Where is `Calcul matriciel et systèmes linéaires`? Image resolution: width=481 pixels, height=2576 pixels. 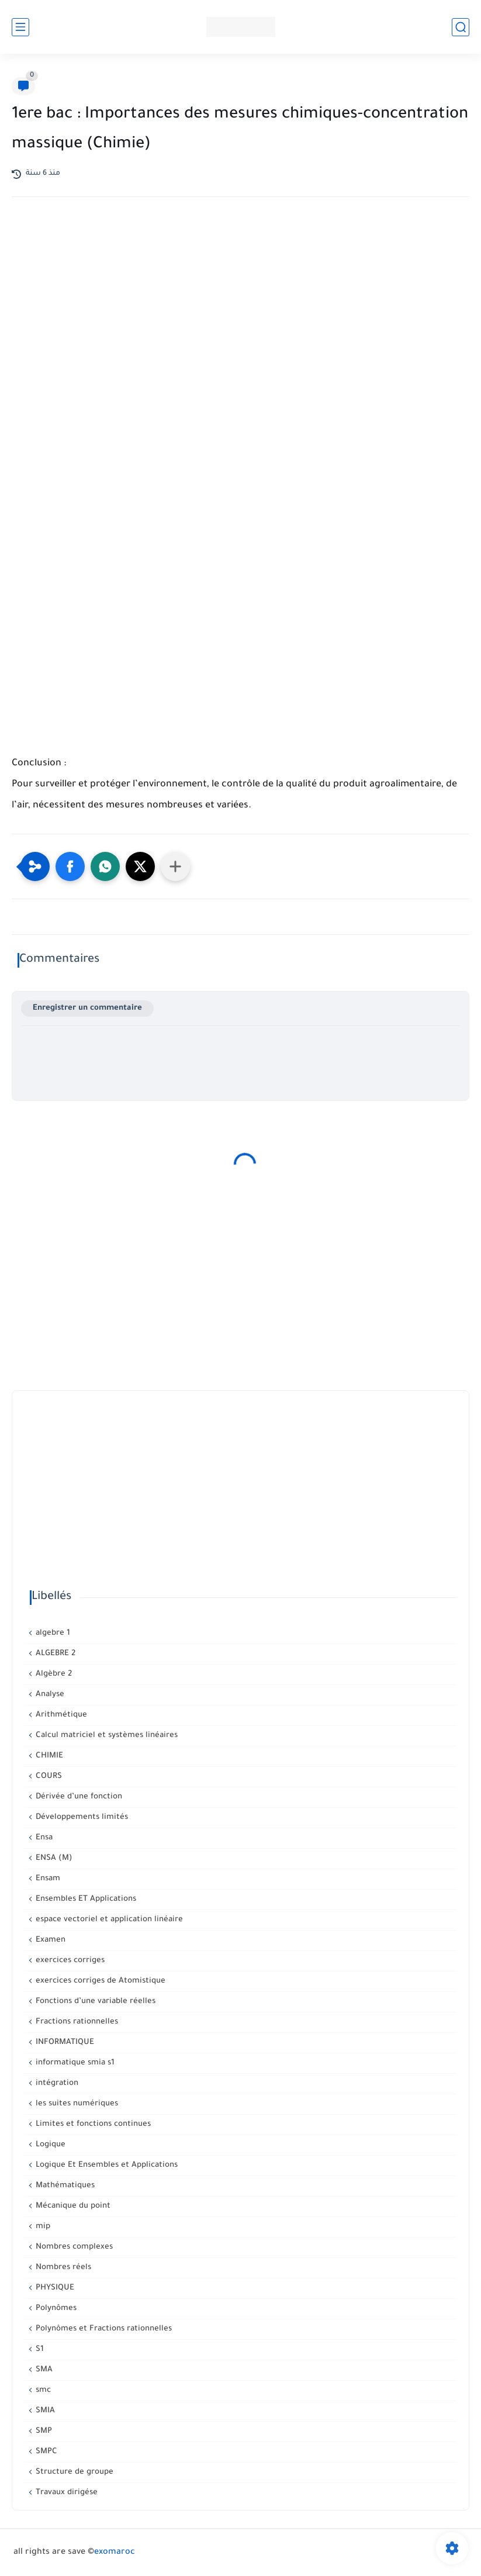 Calcul matriciel et systèmes linéaires is located at coordinates (105, 1735).